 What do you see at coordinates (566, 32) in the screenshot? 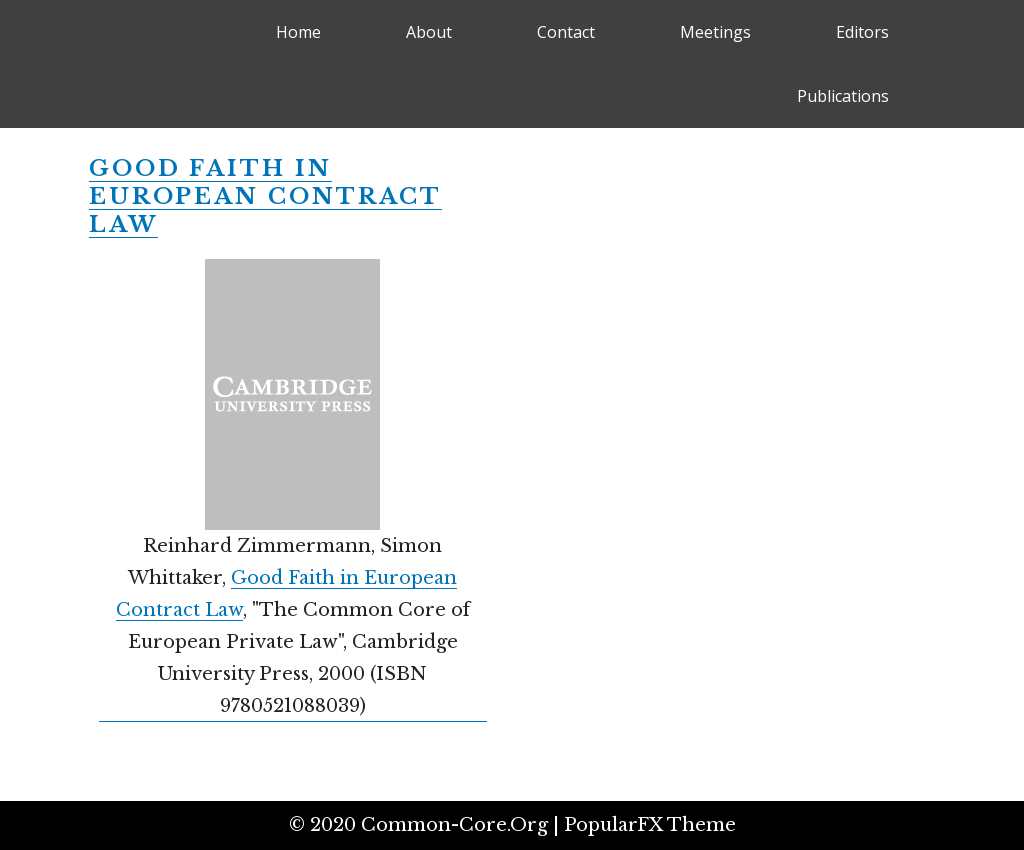
I see `Contact` at bounding box center [566, 32].